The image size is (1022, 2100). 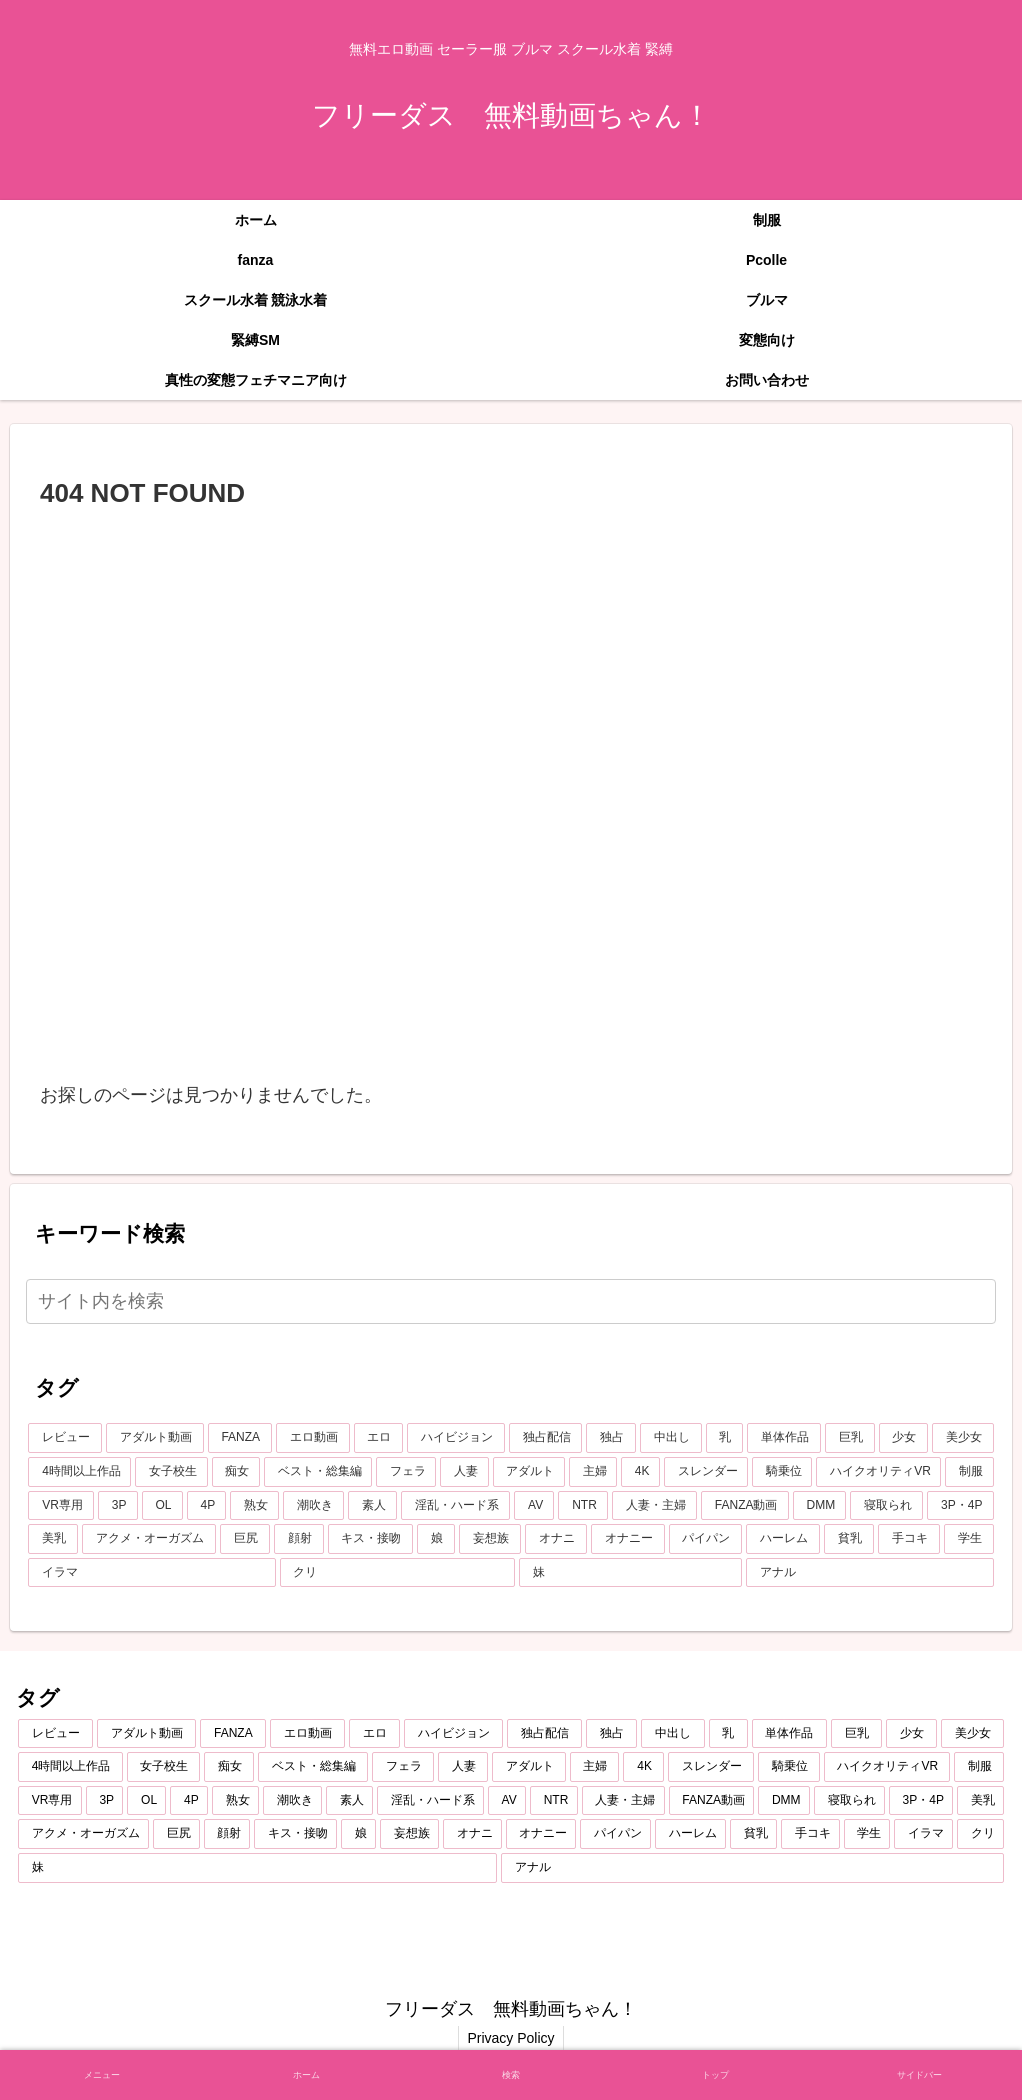 I want to click on [DMM (433個の項目)], so click(x=820, y=1506).